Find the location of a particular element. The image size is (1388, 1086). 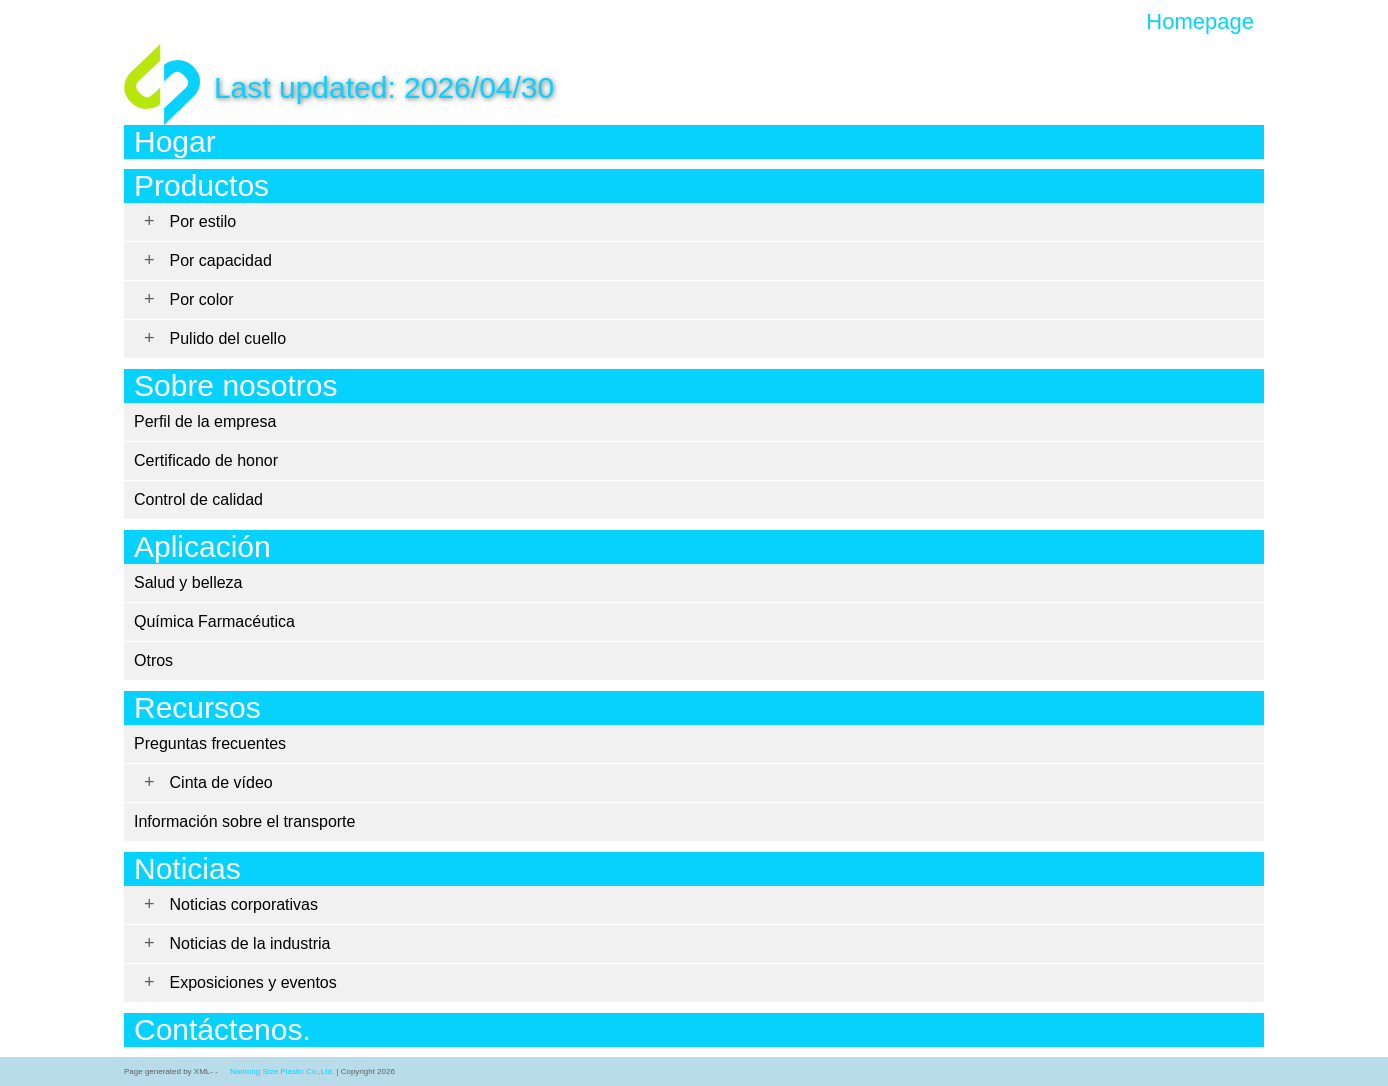

Perfil de la empresa is located at coordinates (205, 421).